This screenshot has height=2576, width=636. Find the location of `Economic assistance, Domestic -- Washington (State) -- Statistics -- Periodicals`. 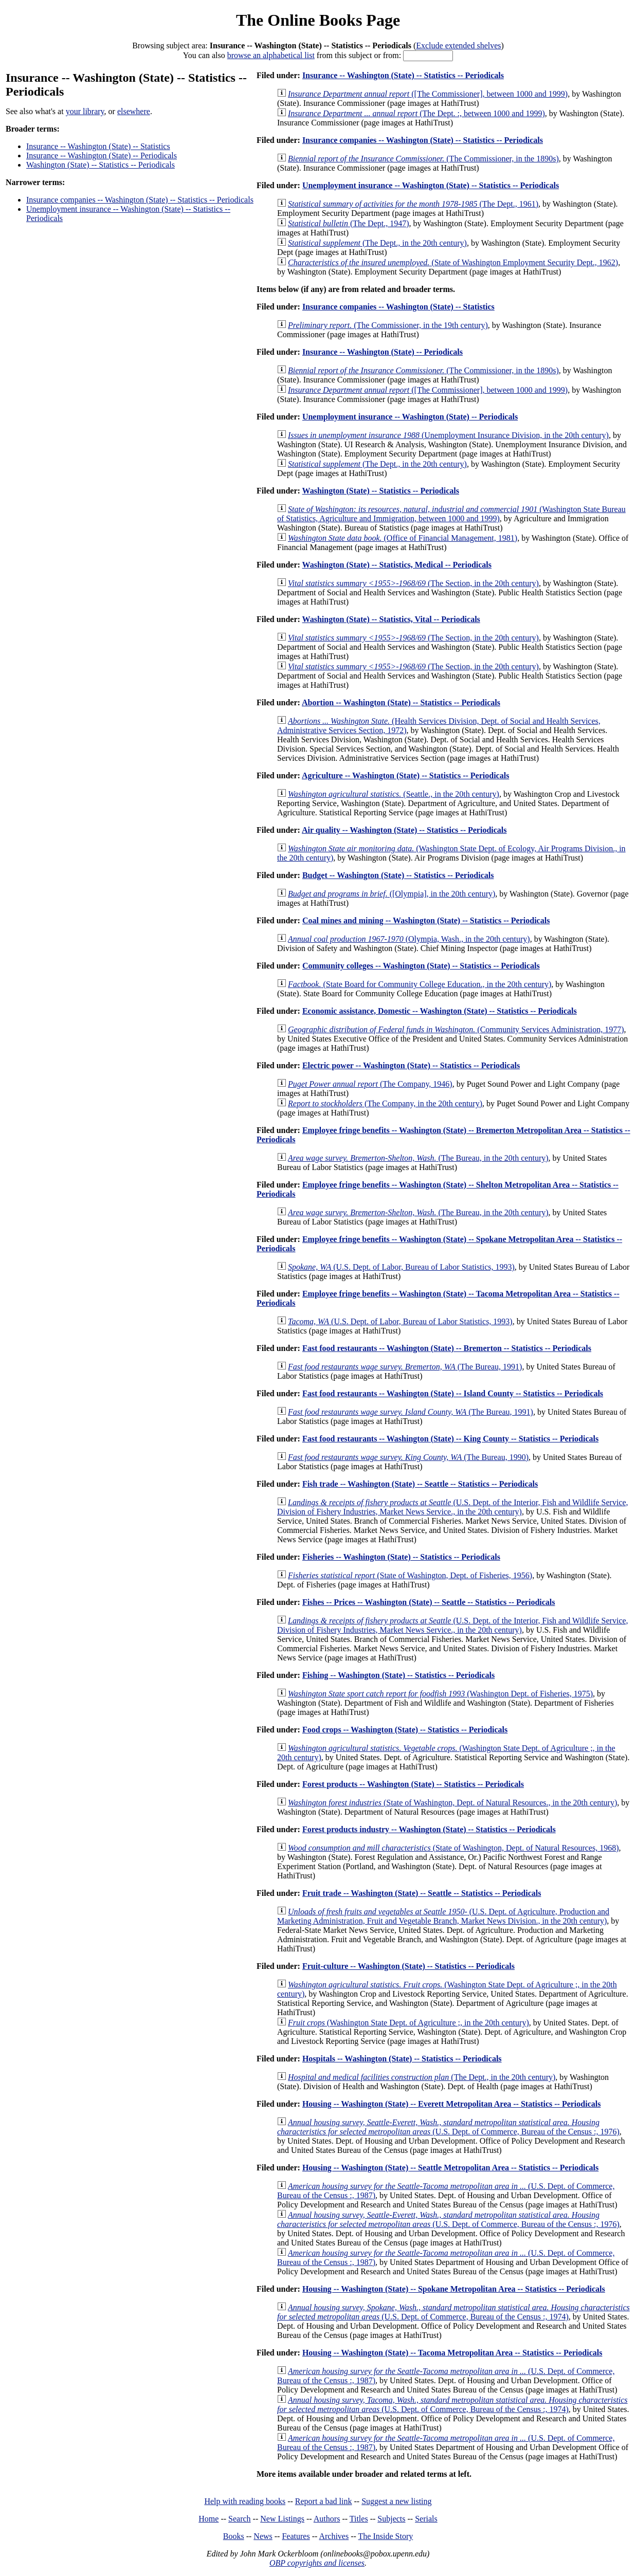

Economic assistance, Domestic -- Washington (State) -- Statistics -- Periodicals is located at coordinates (439, 1011).